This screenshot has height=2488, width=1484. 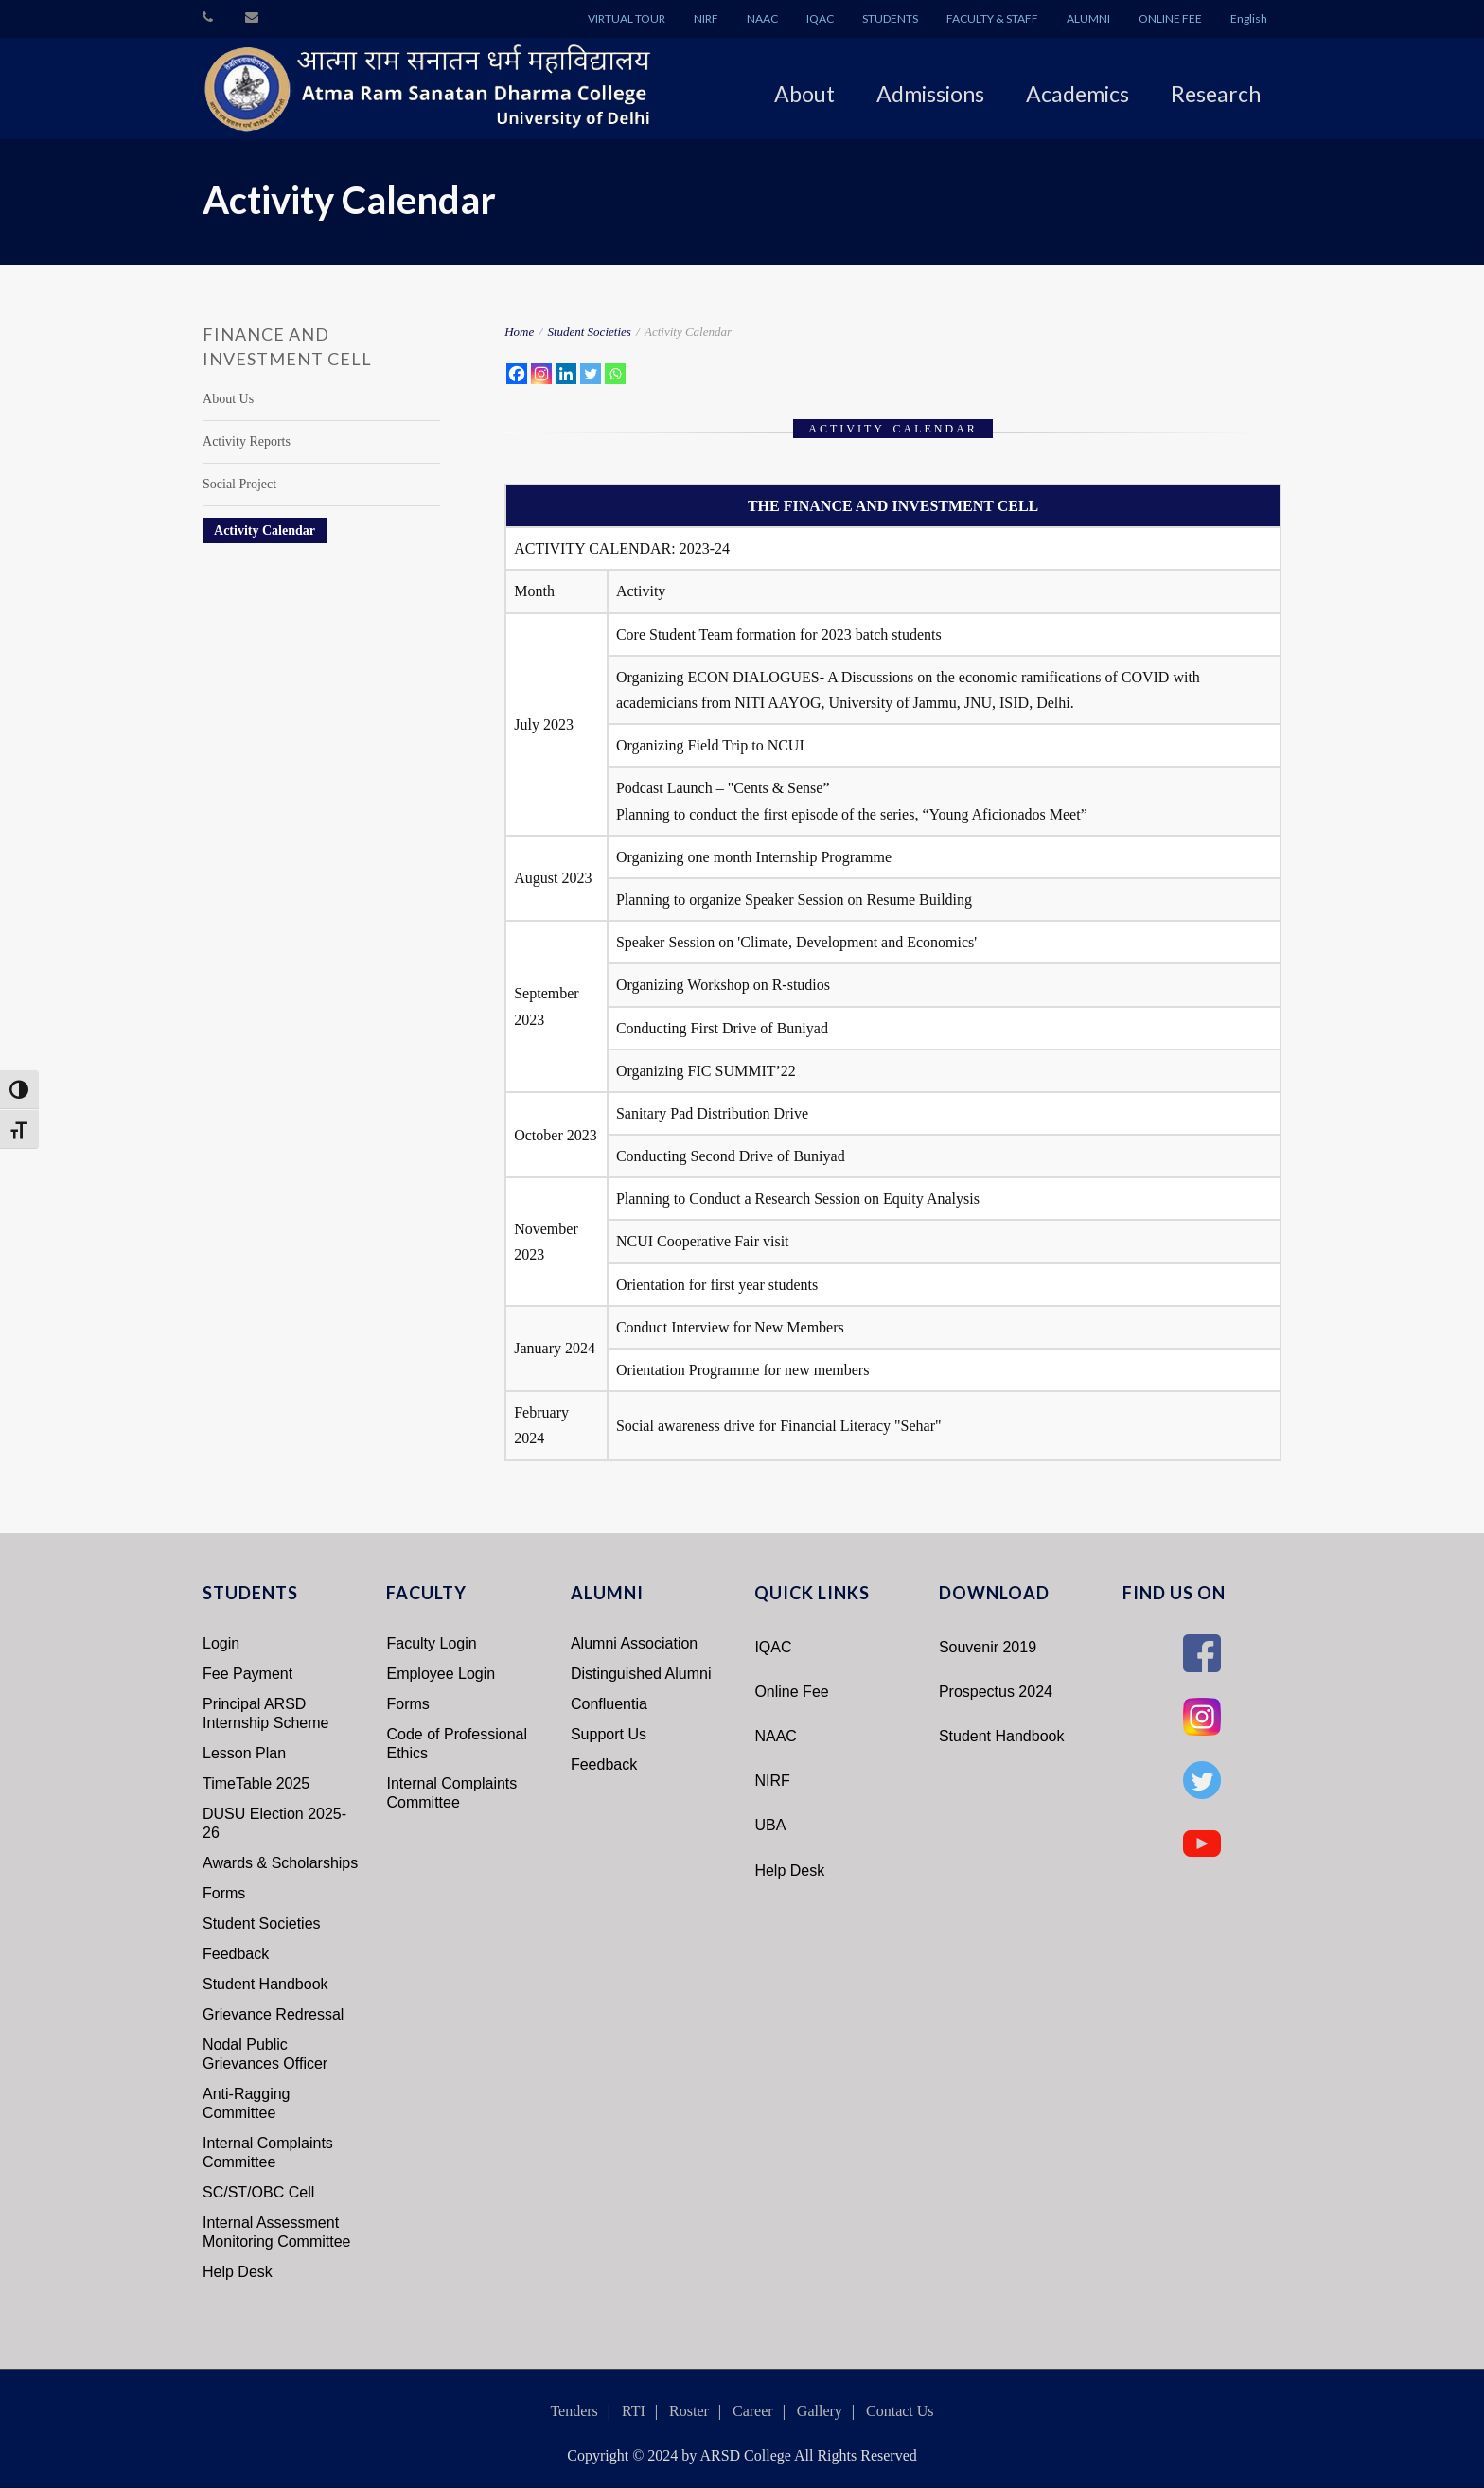 I want to click on Principal ARSD Internship Scheme, so click(x=265, y=1713).